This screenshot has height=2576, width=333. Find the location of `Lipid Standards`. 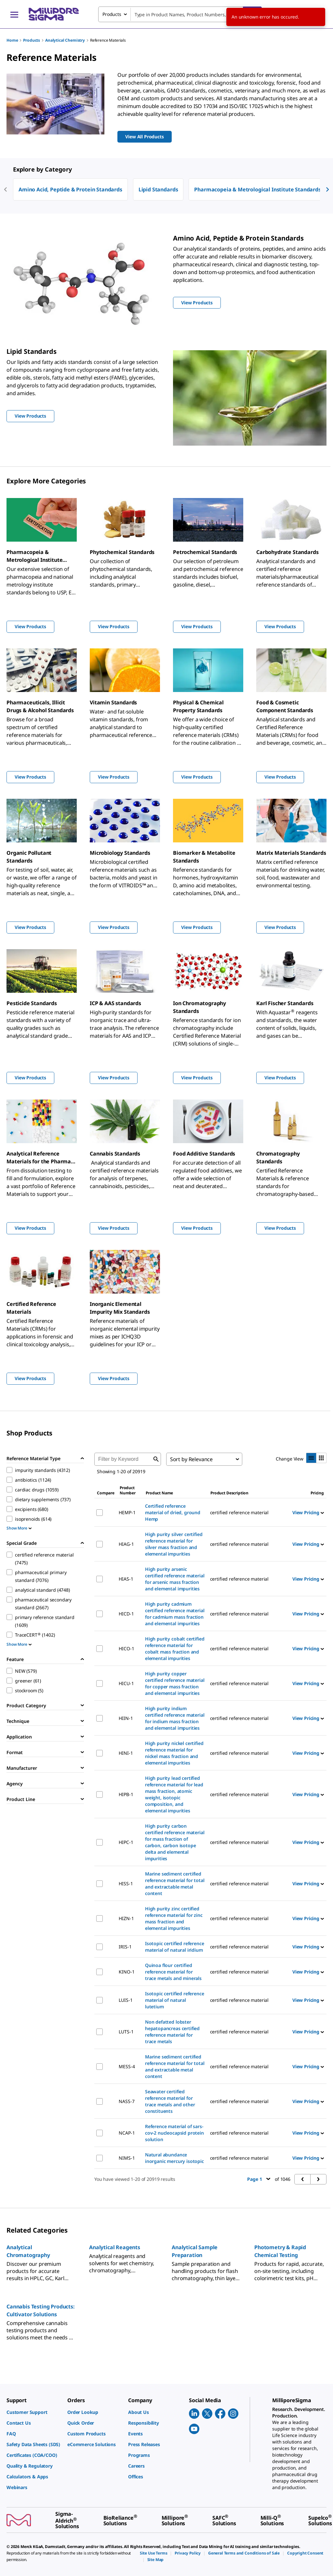

Lipid Standards is located at coordinates (158, 189).